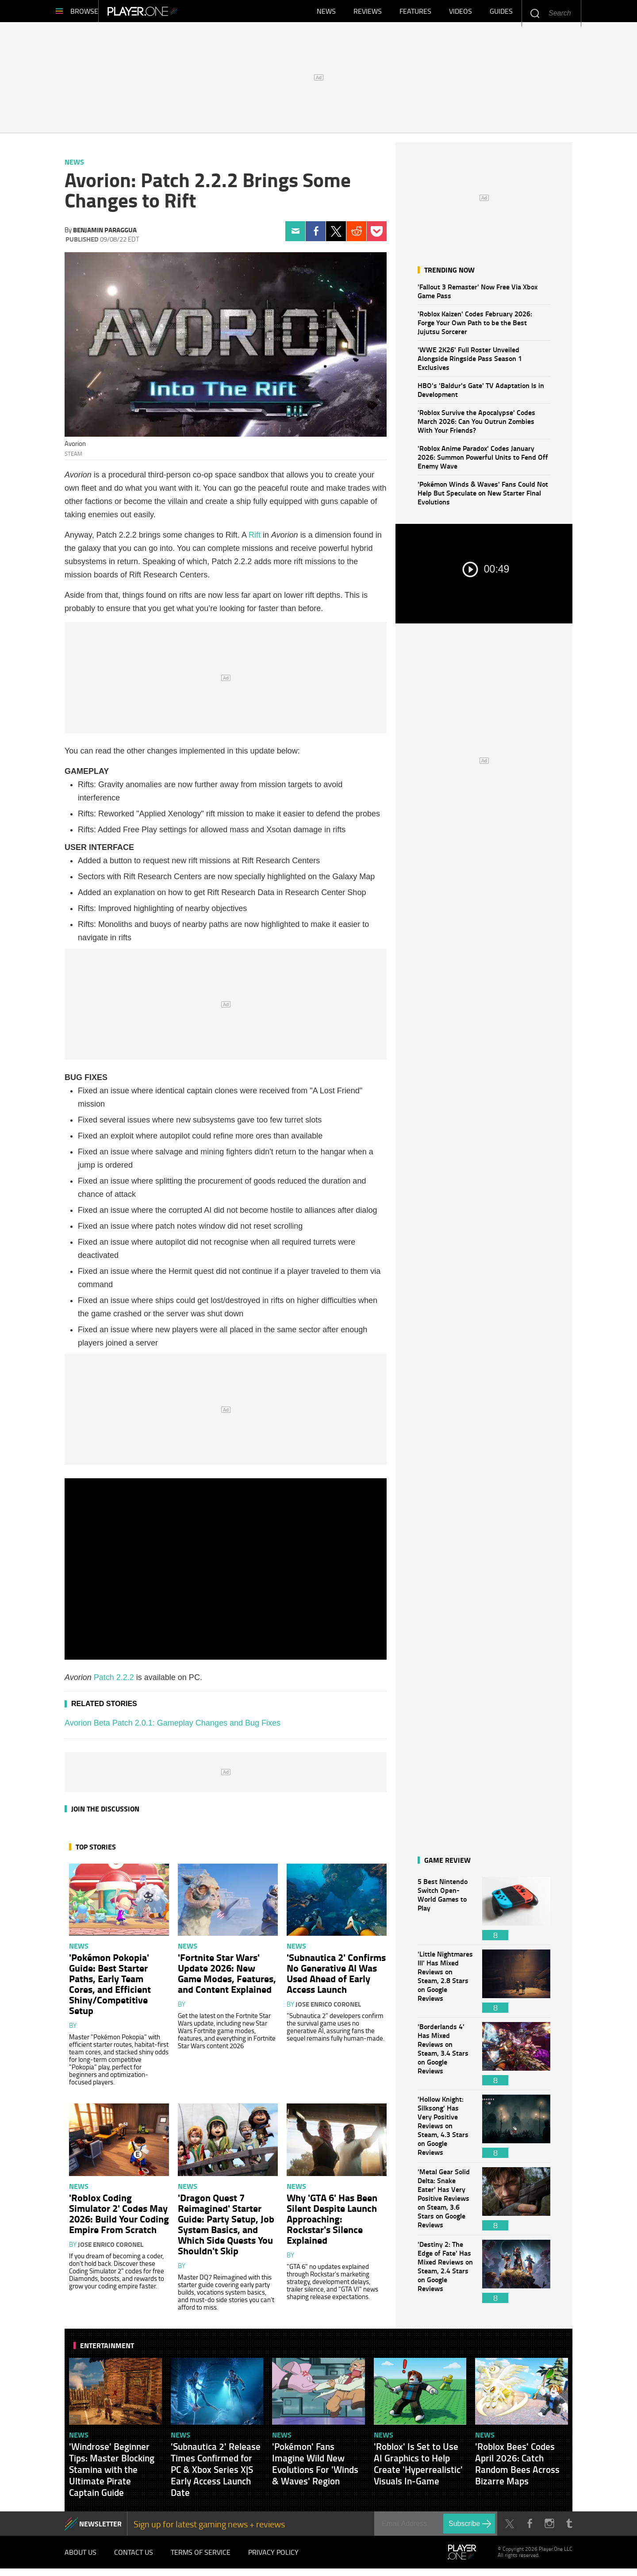  What do you see at coordinates (475, 327) in the screenshot?
I see `'Roblox Kaizen' Codes February 2026: Forge Your Own Path to be the Best Jujutsu Sorcerer` at bounding box center [475, 327].